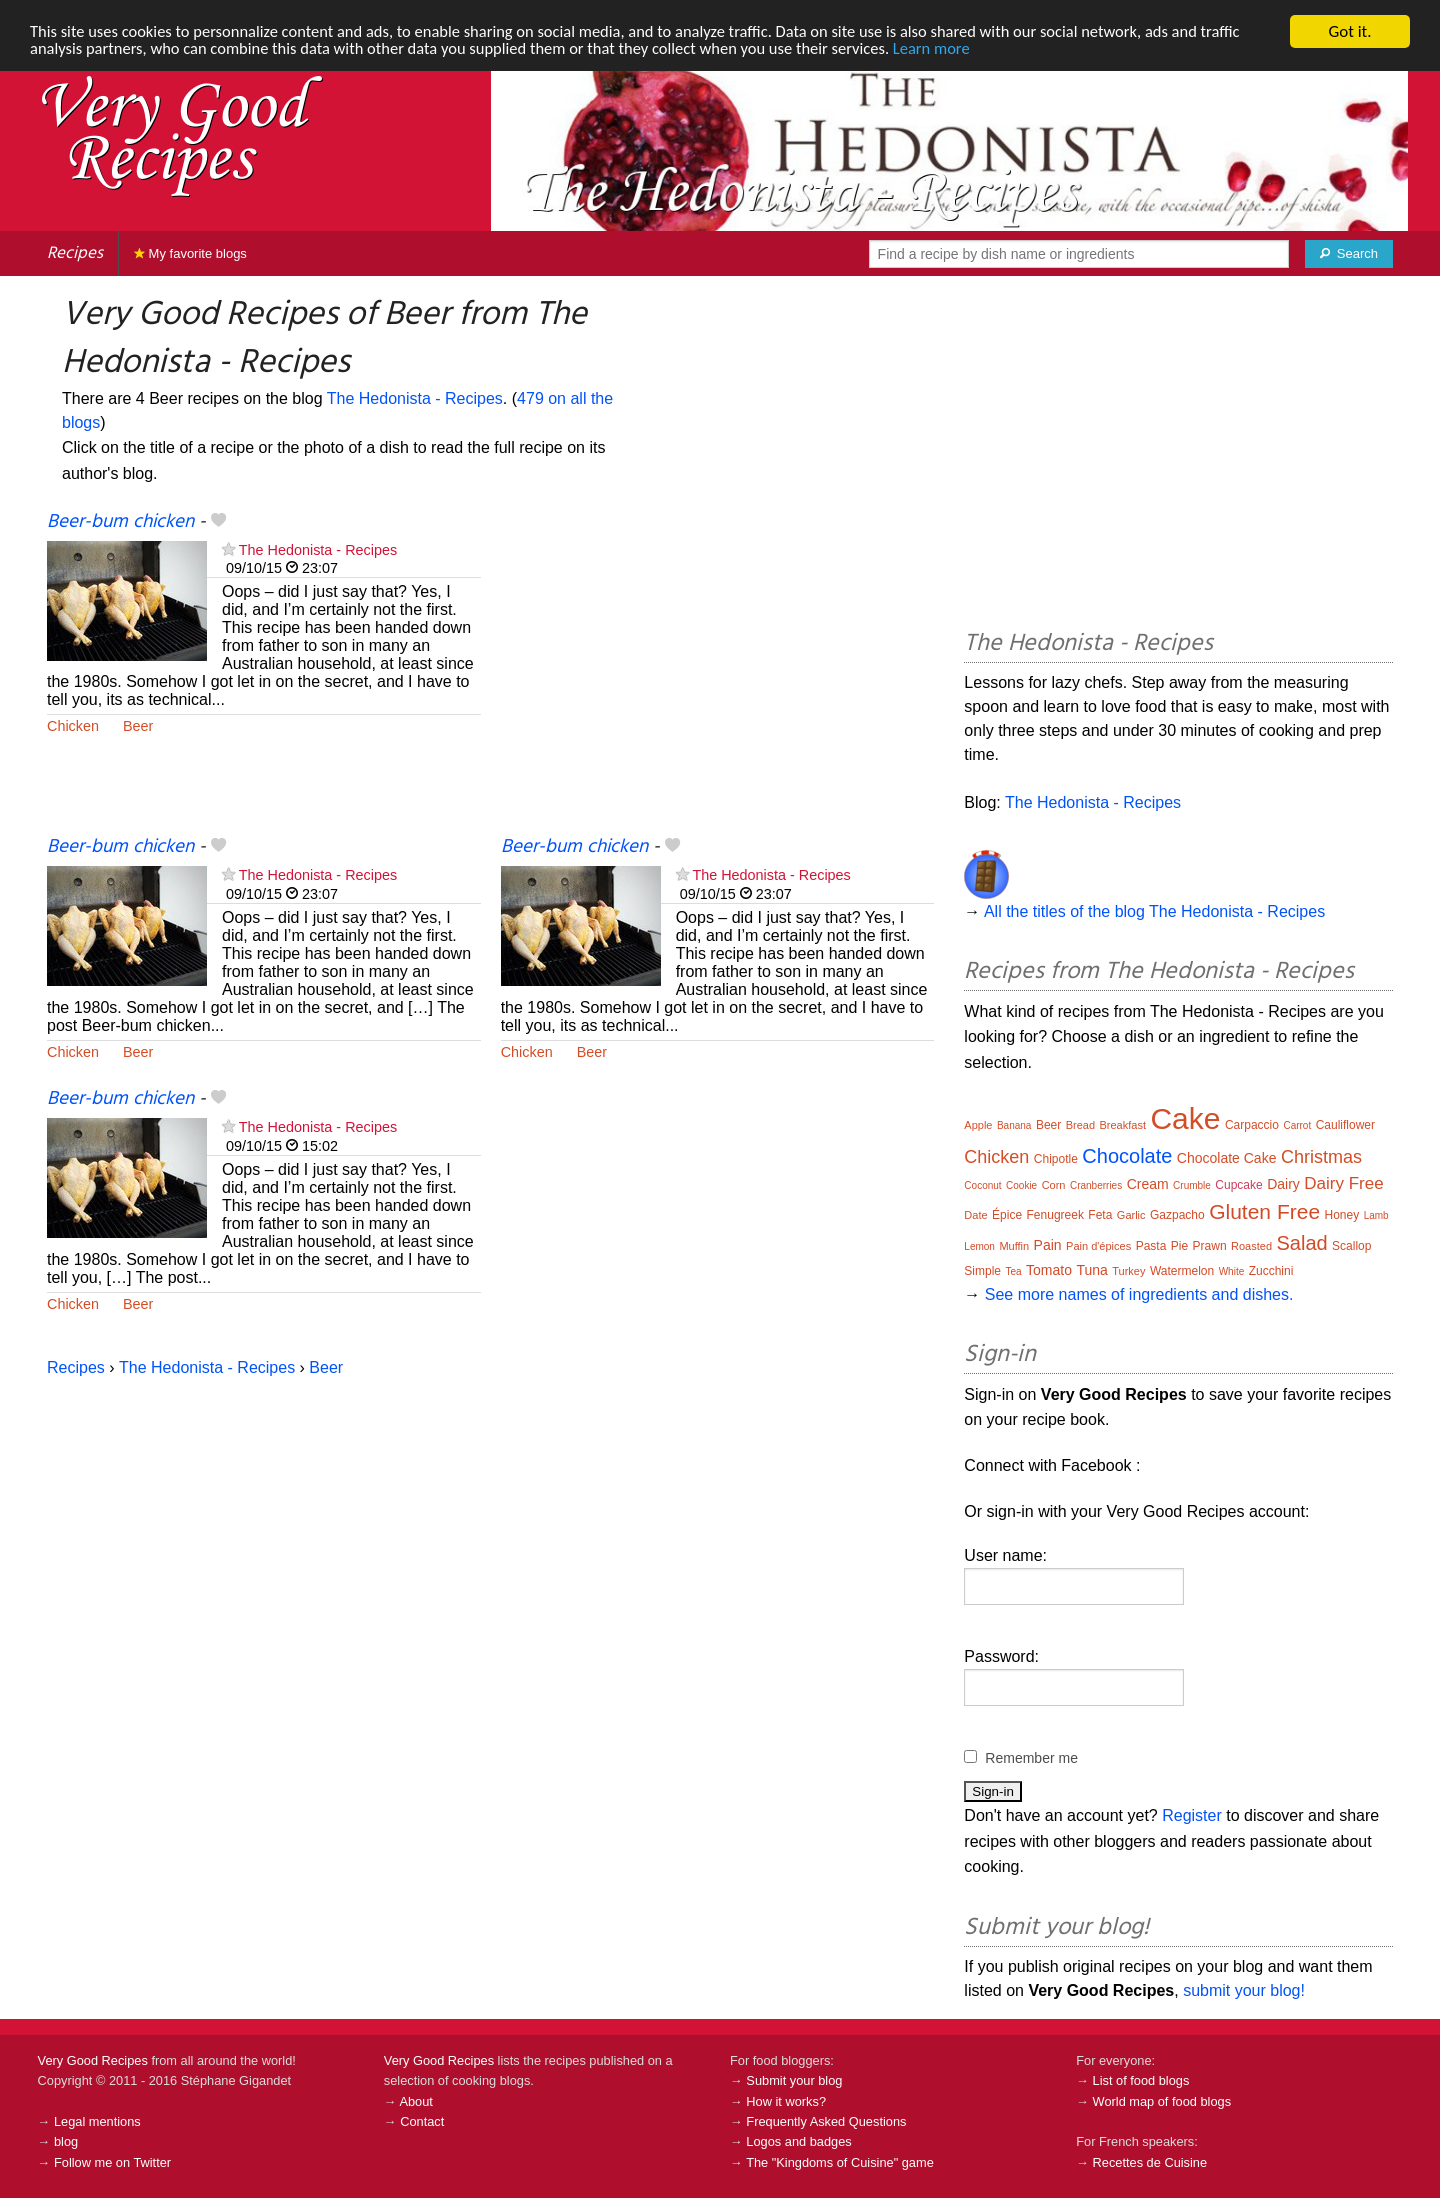 The image size is (1440, 2198). I want to click on Simple, so click(982, 1271).